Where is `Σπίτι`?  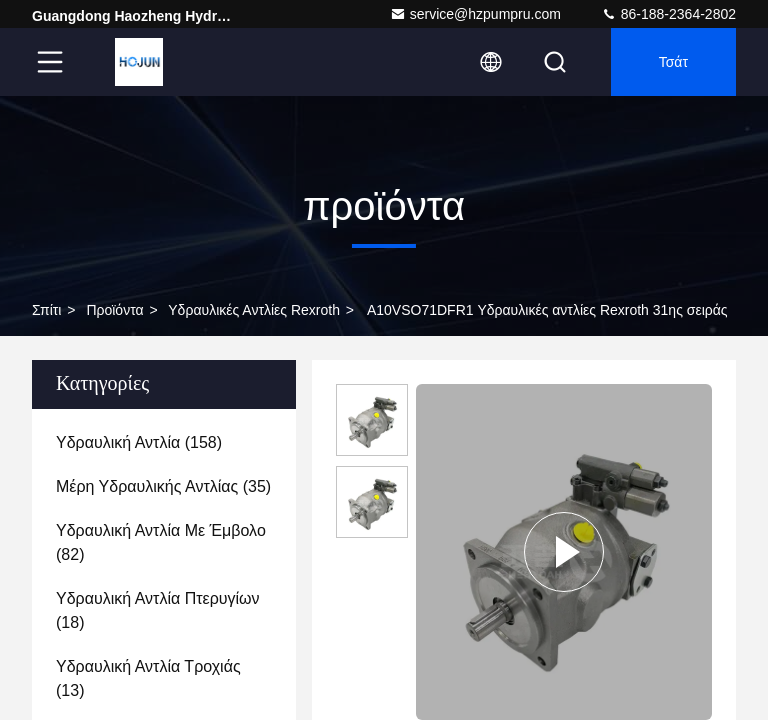 Σπίτι is located at coordinates (46, 310).